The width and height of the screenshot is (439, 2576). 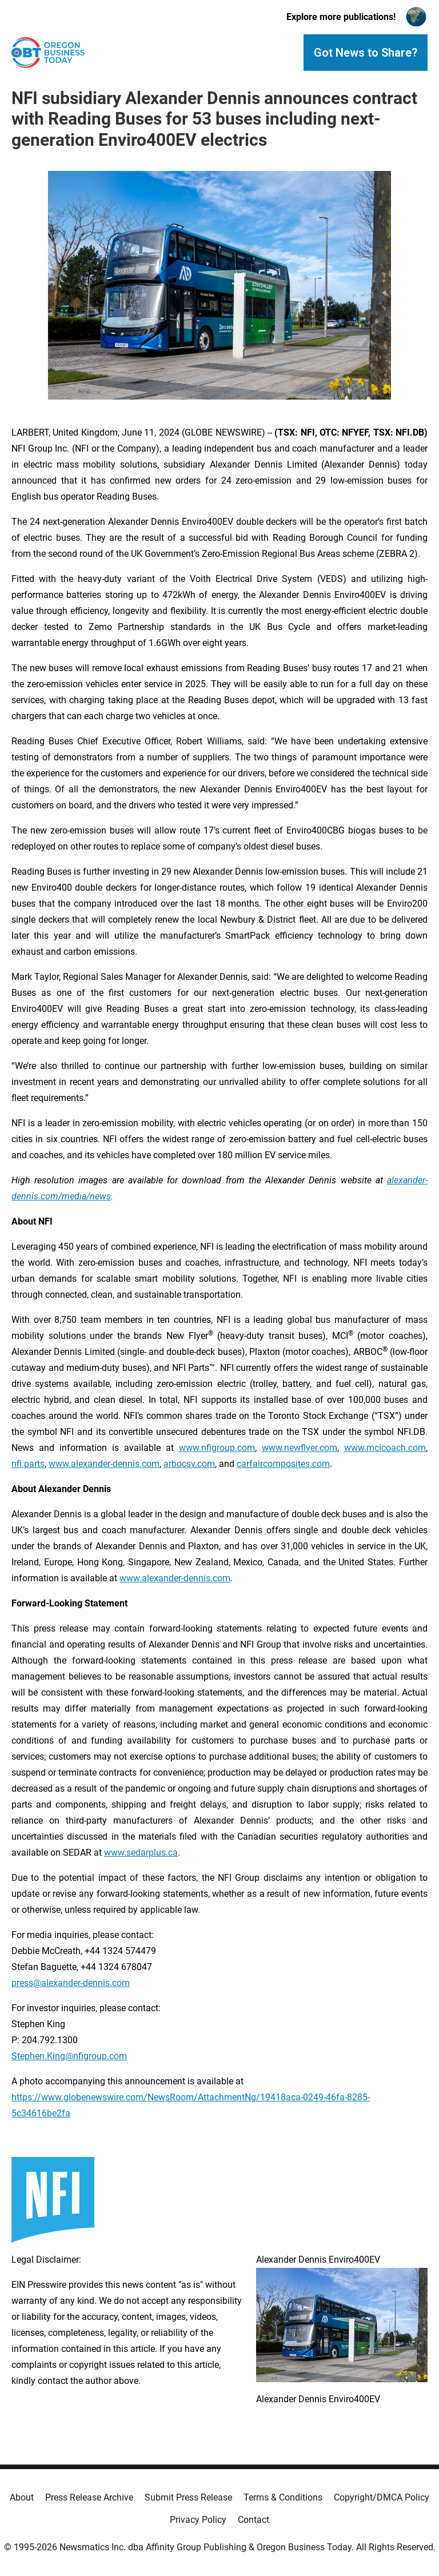 I want to click on Stephen.King@nfigroup.com, so click(x=69, y=2056).